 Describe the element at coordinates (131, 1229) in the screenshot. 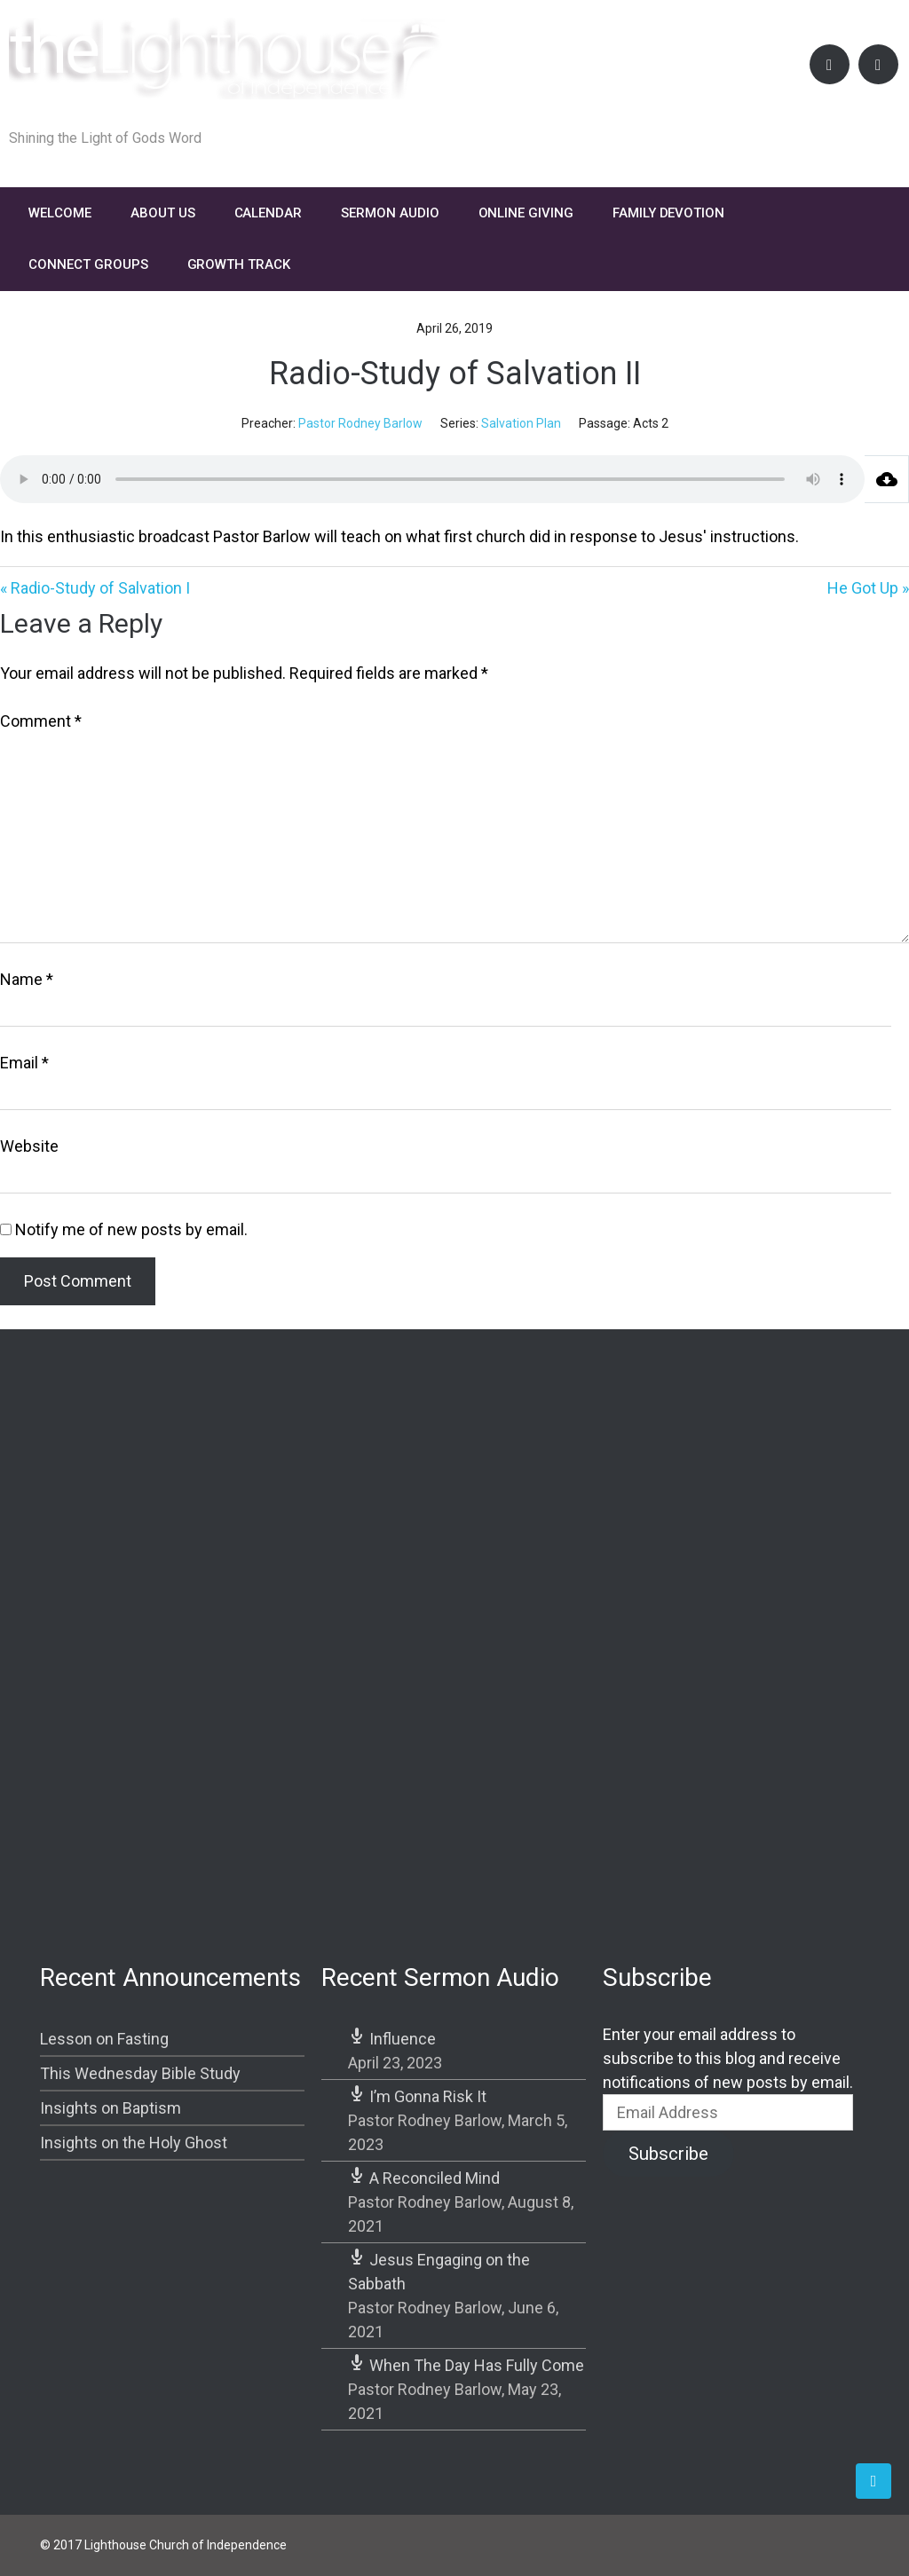

I see `Notify me of new posts by email.` at that location.